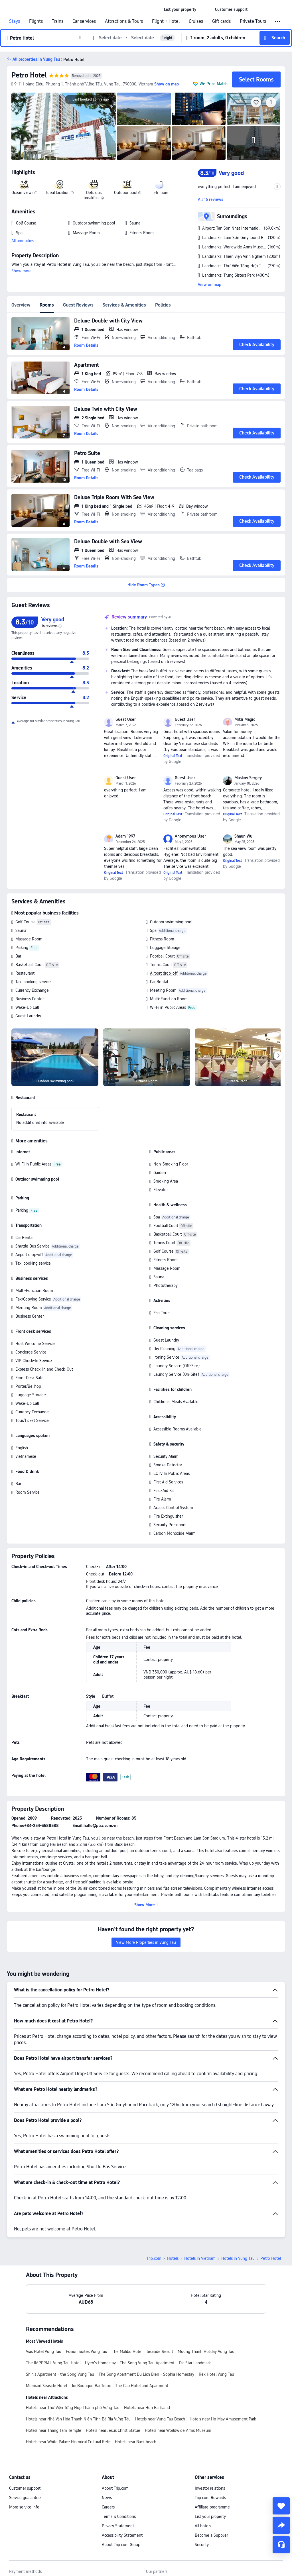 The width and height of the screenshot is (292, 2576). What do you see at coordinates (86, 2351) in the screenshot?
I see `Fusion Suites Vung Tau` at bounding box center [86, 2351].